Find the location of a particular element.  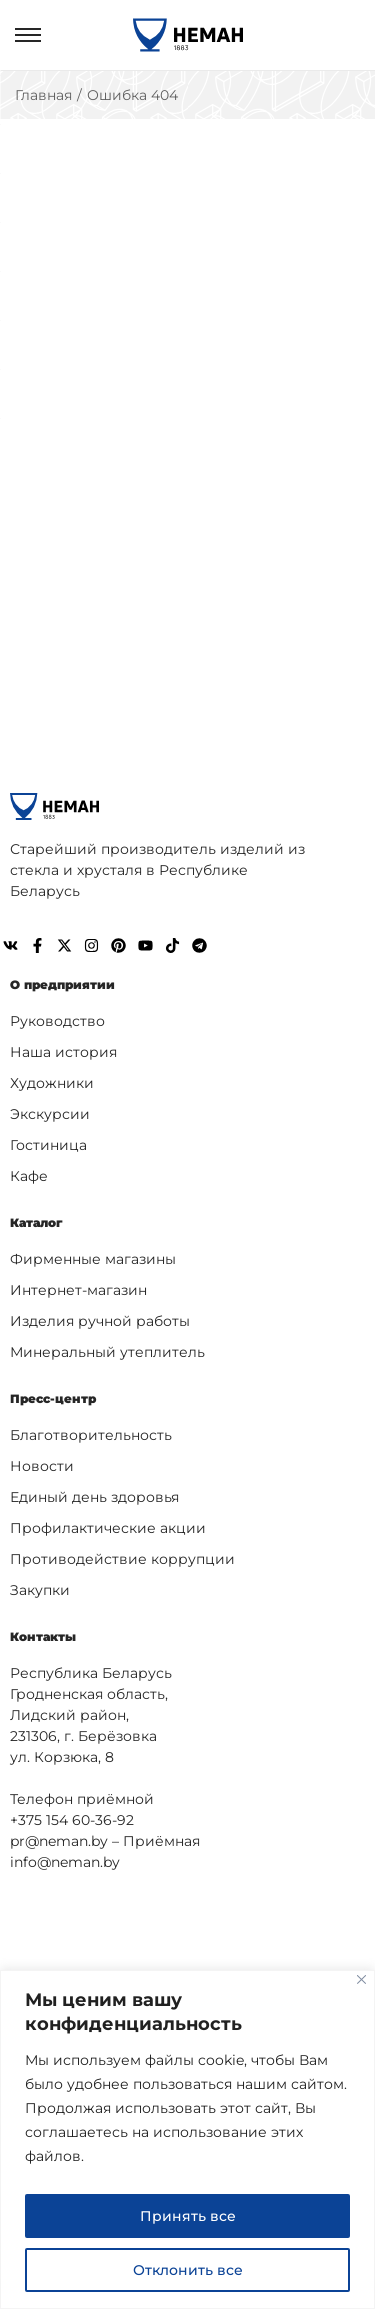

Единый день здоровья is located at coordinates (94, 1497).